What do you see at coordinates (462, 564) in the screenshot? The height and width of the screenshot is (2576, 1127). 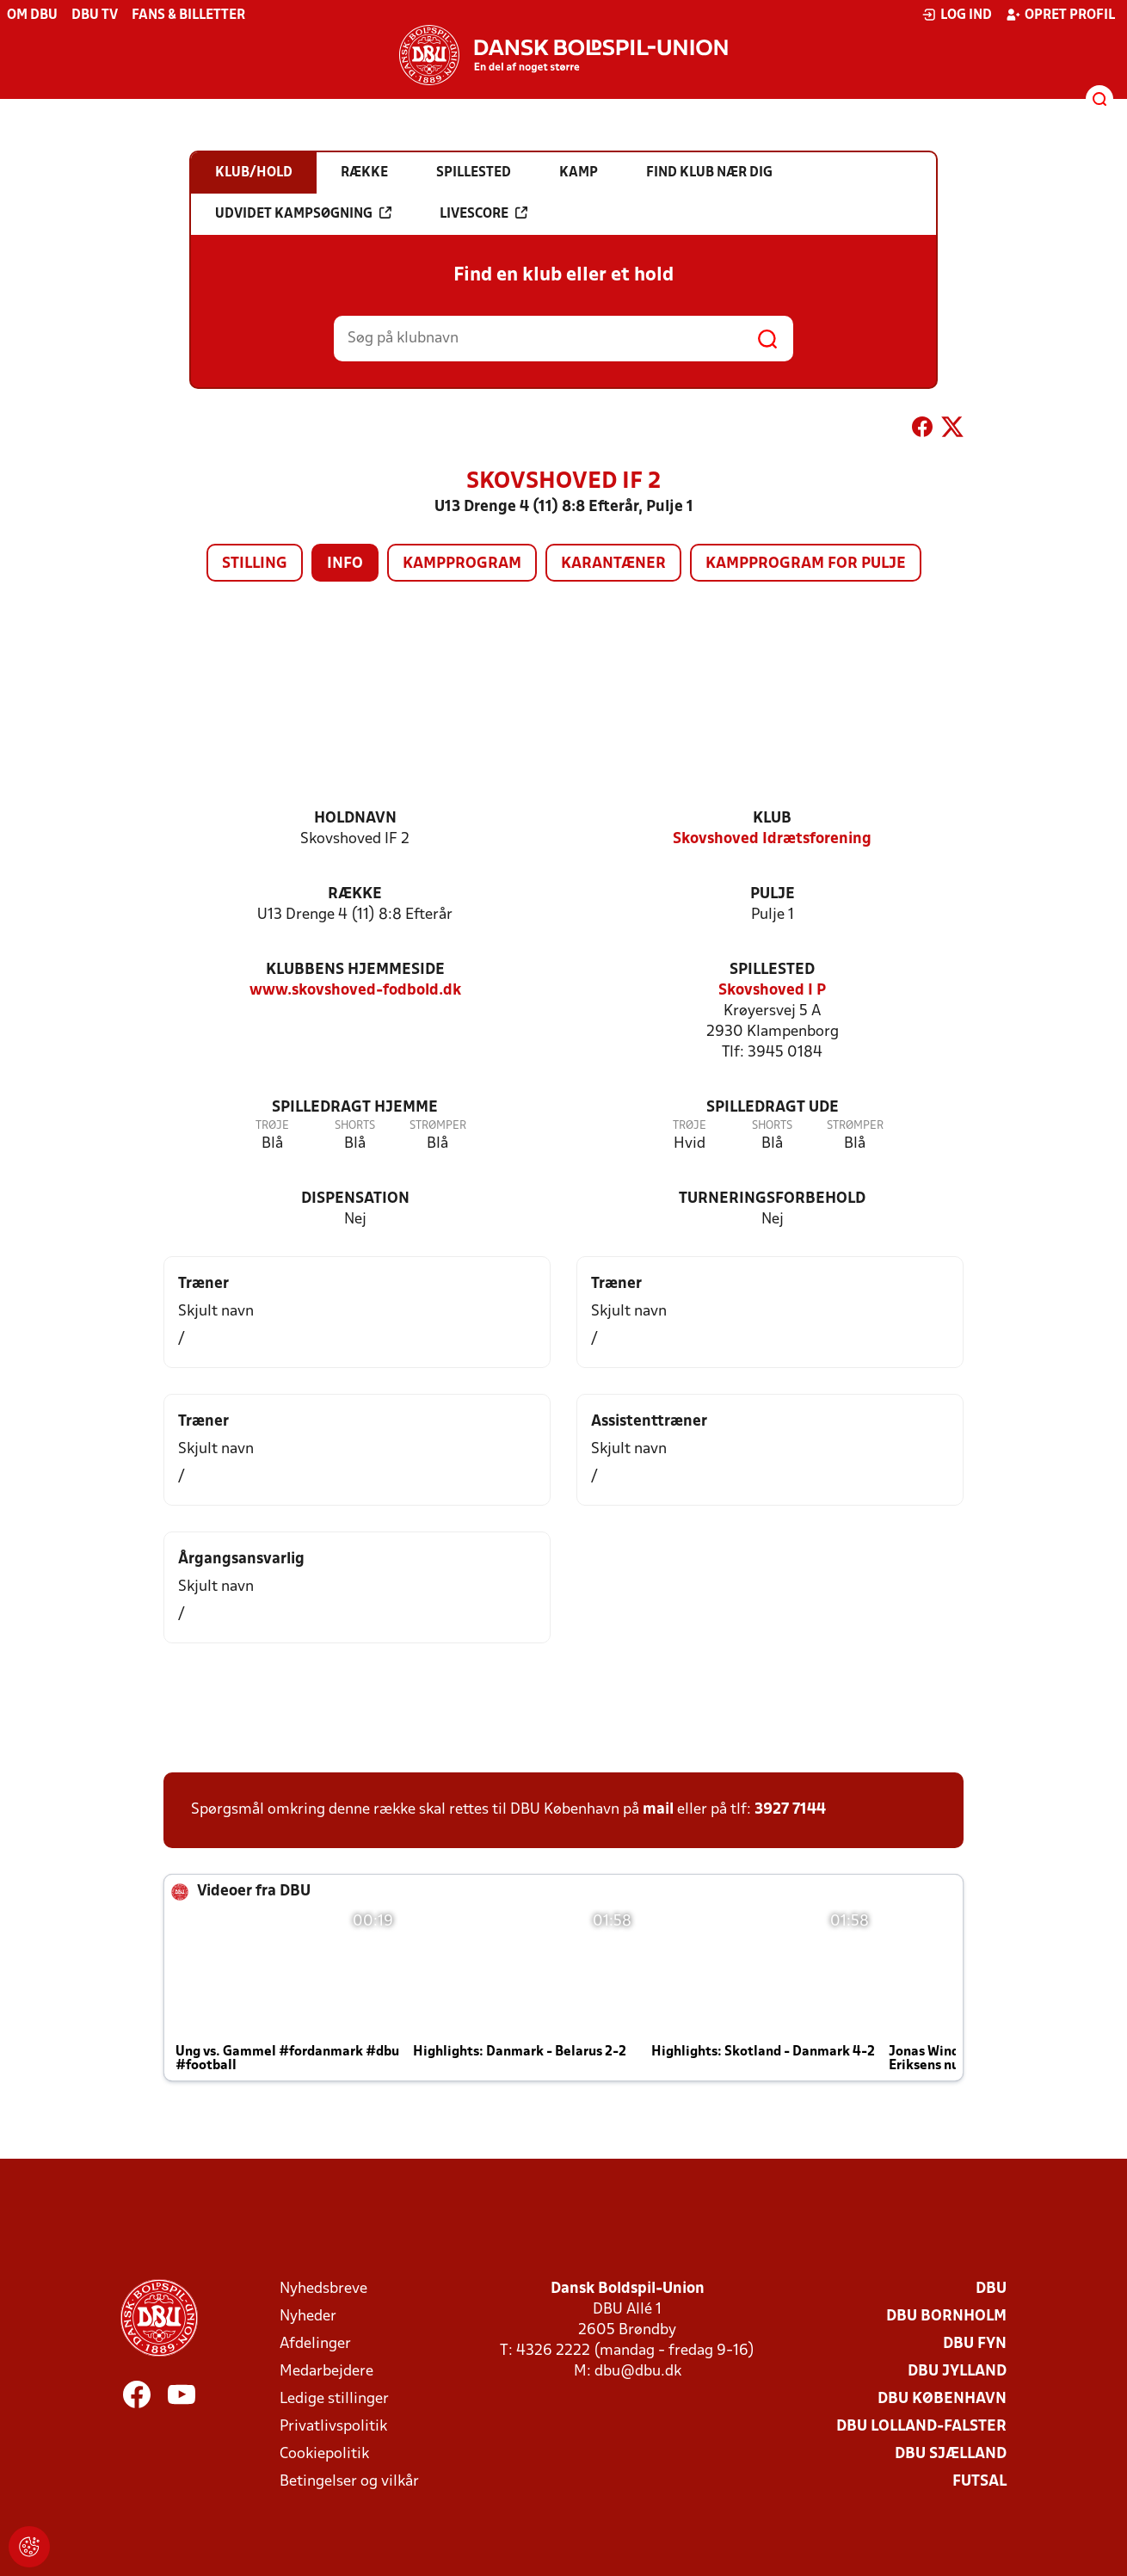 I see `Kampprogram` at bounding box center [462, 564].